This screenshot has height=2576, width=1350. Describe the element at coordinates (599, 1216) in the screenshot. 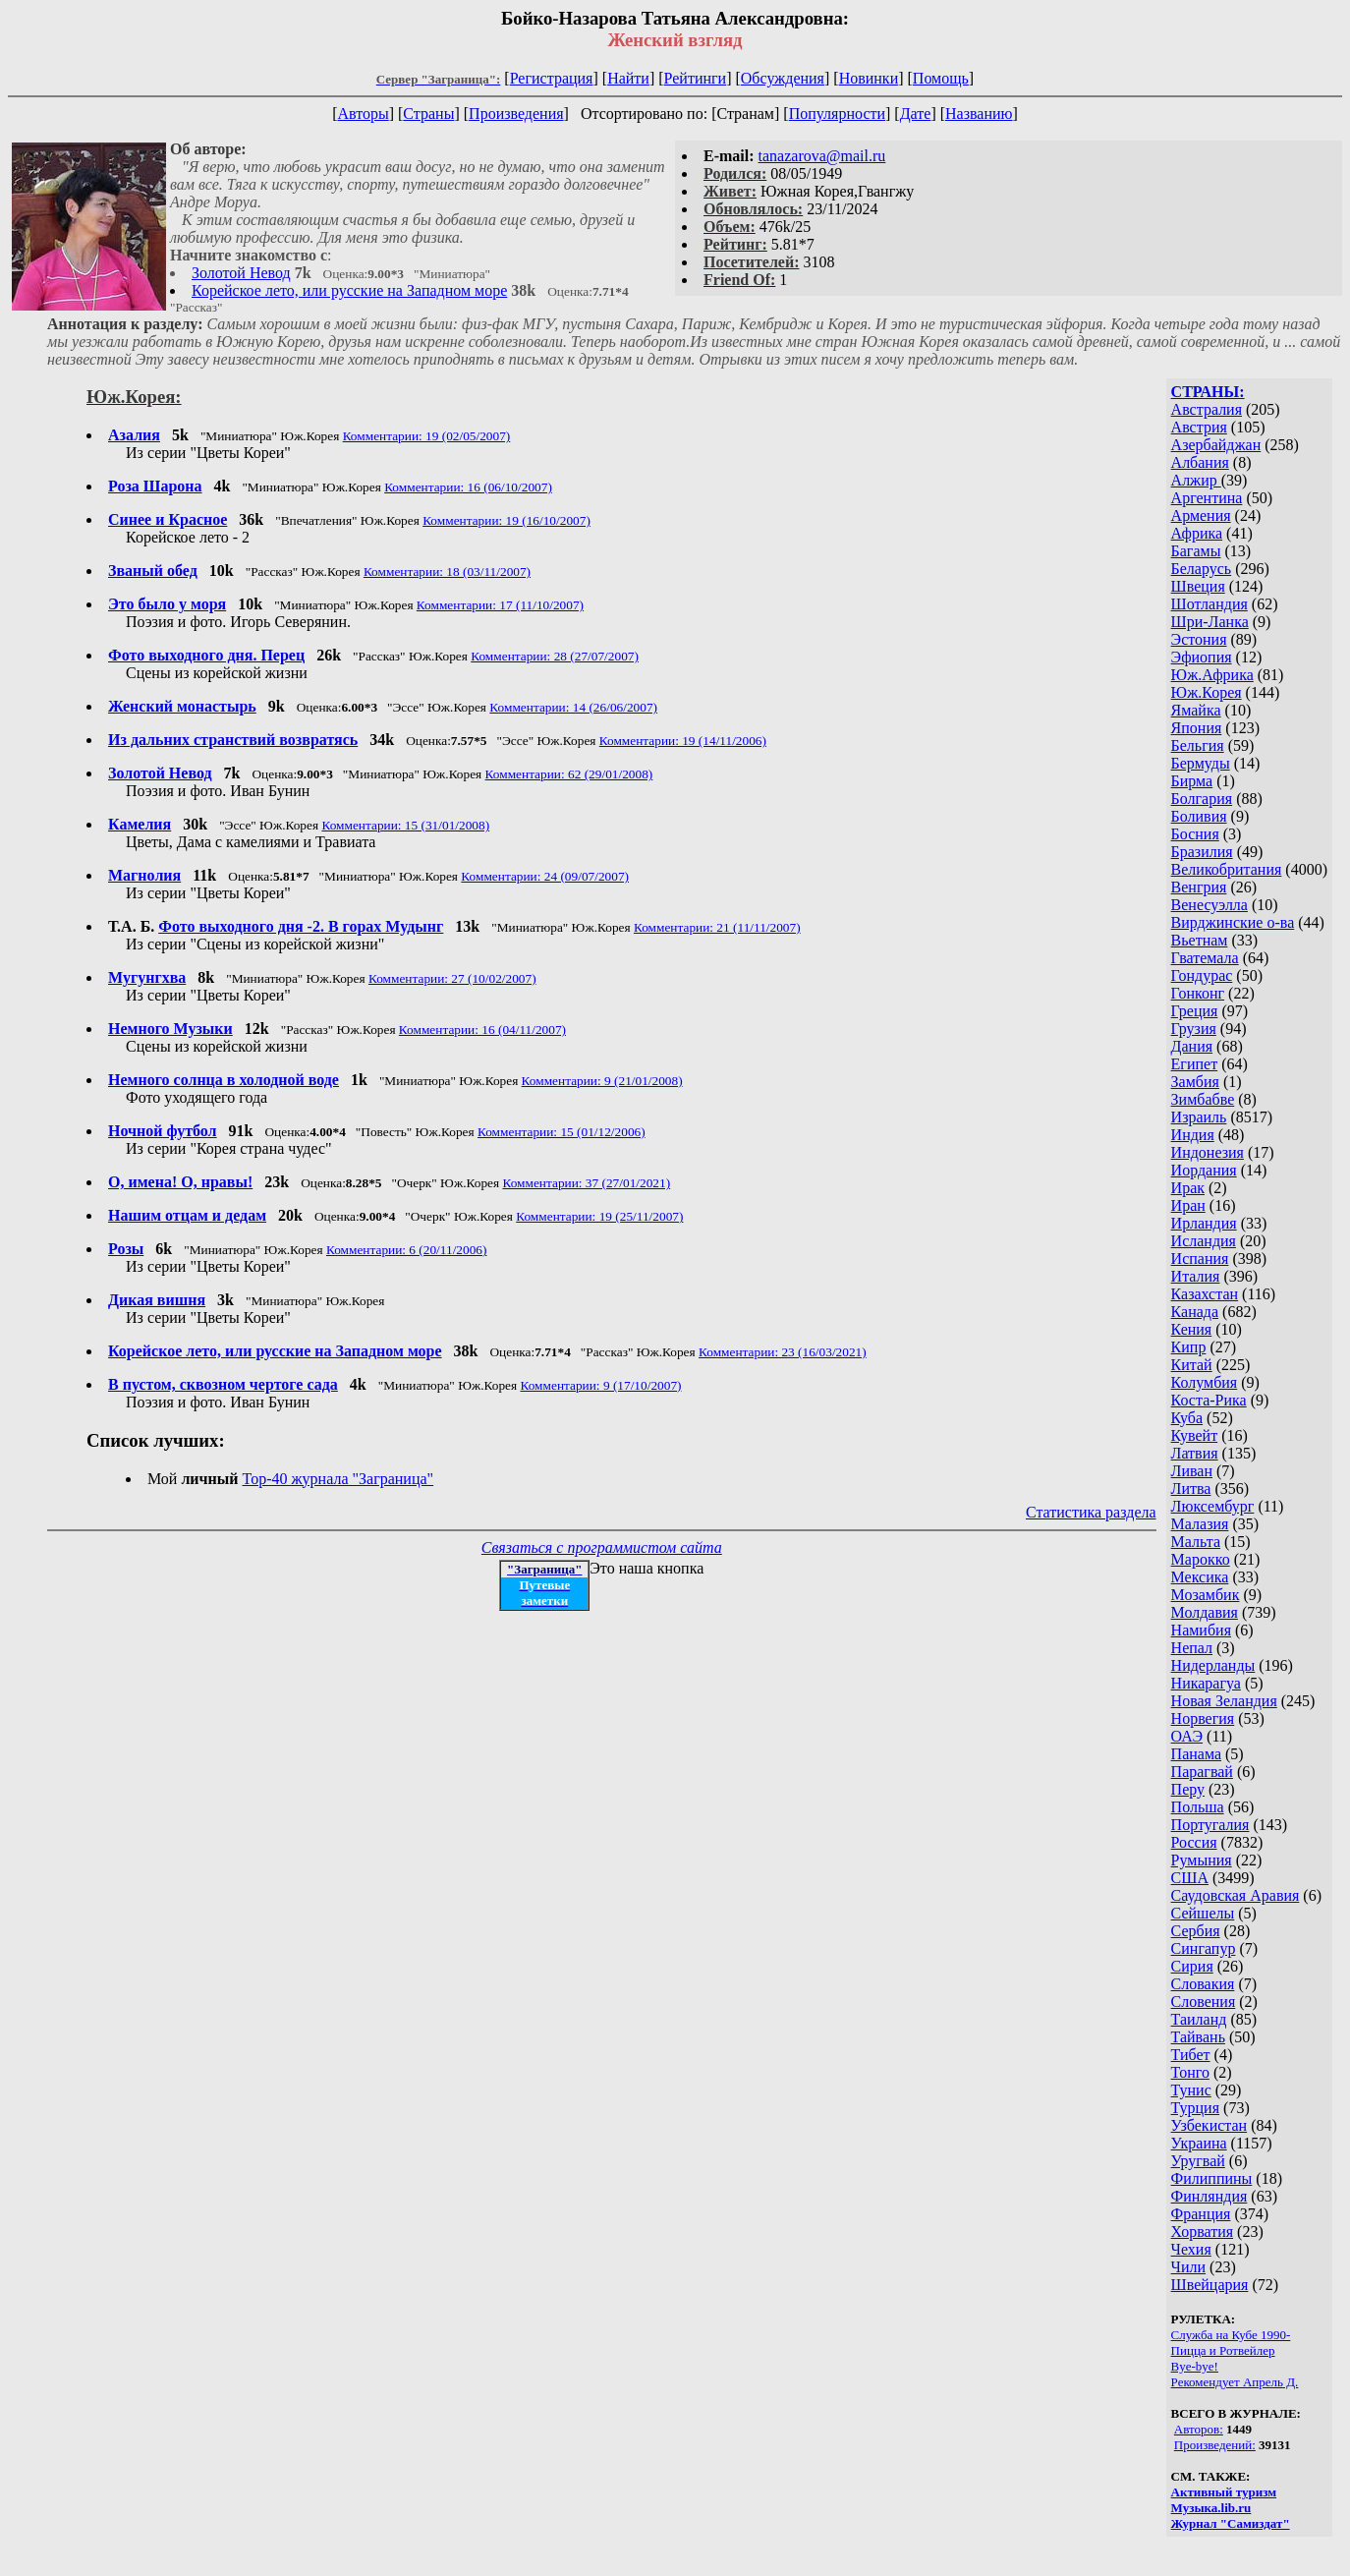

I see `Комментарии: 19 (25/11/2007)` at that location.